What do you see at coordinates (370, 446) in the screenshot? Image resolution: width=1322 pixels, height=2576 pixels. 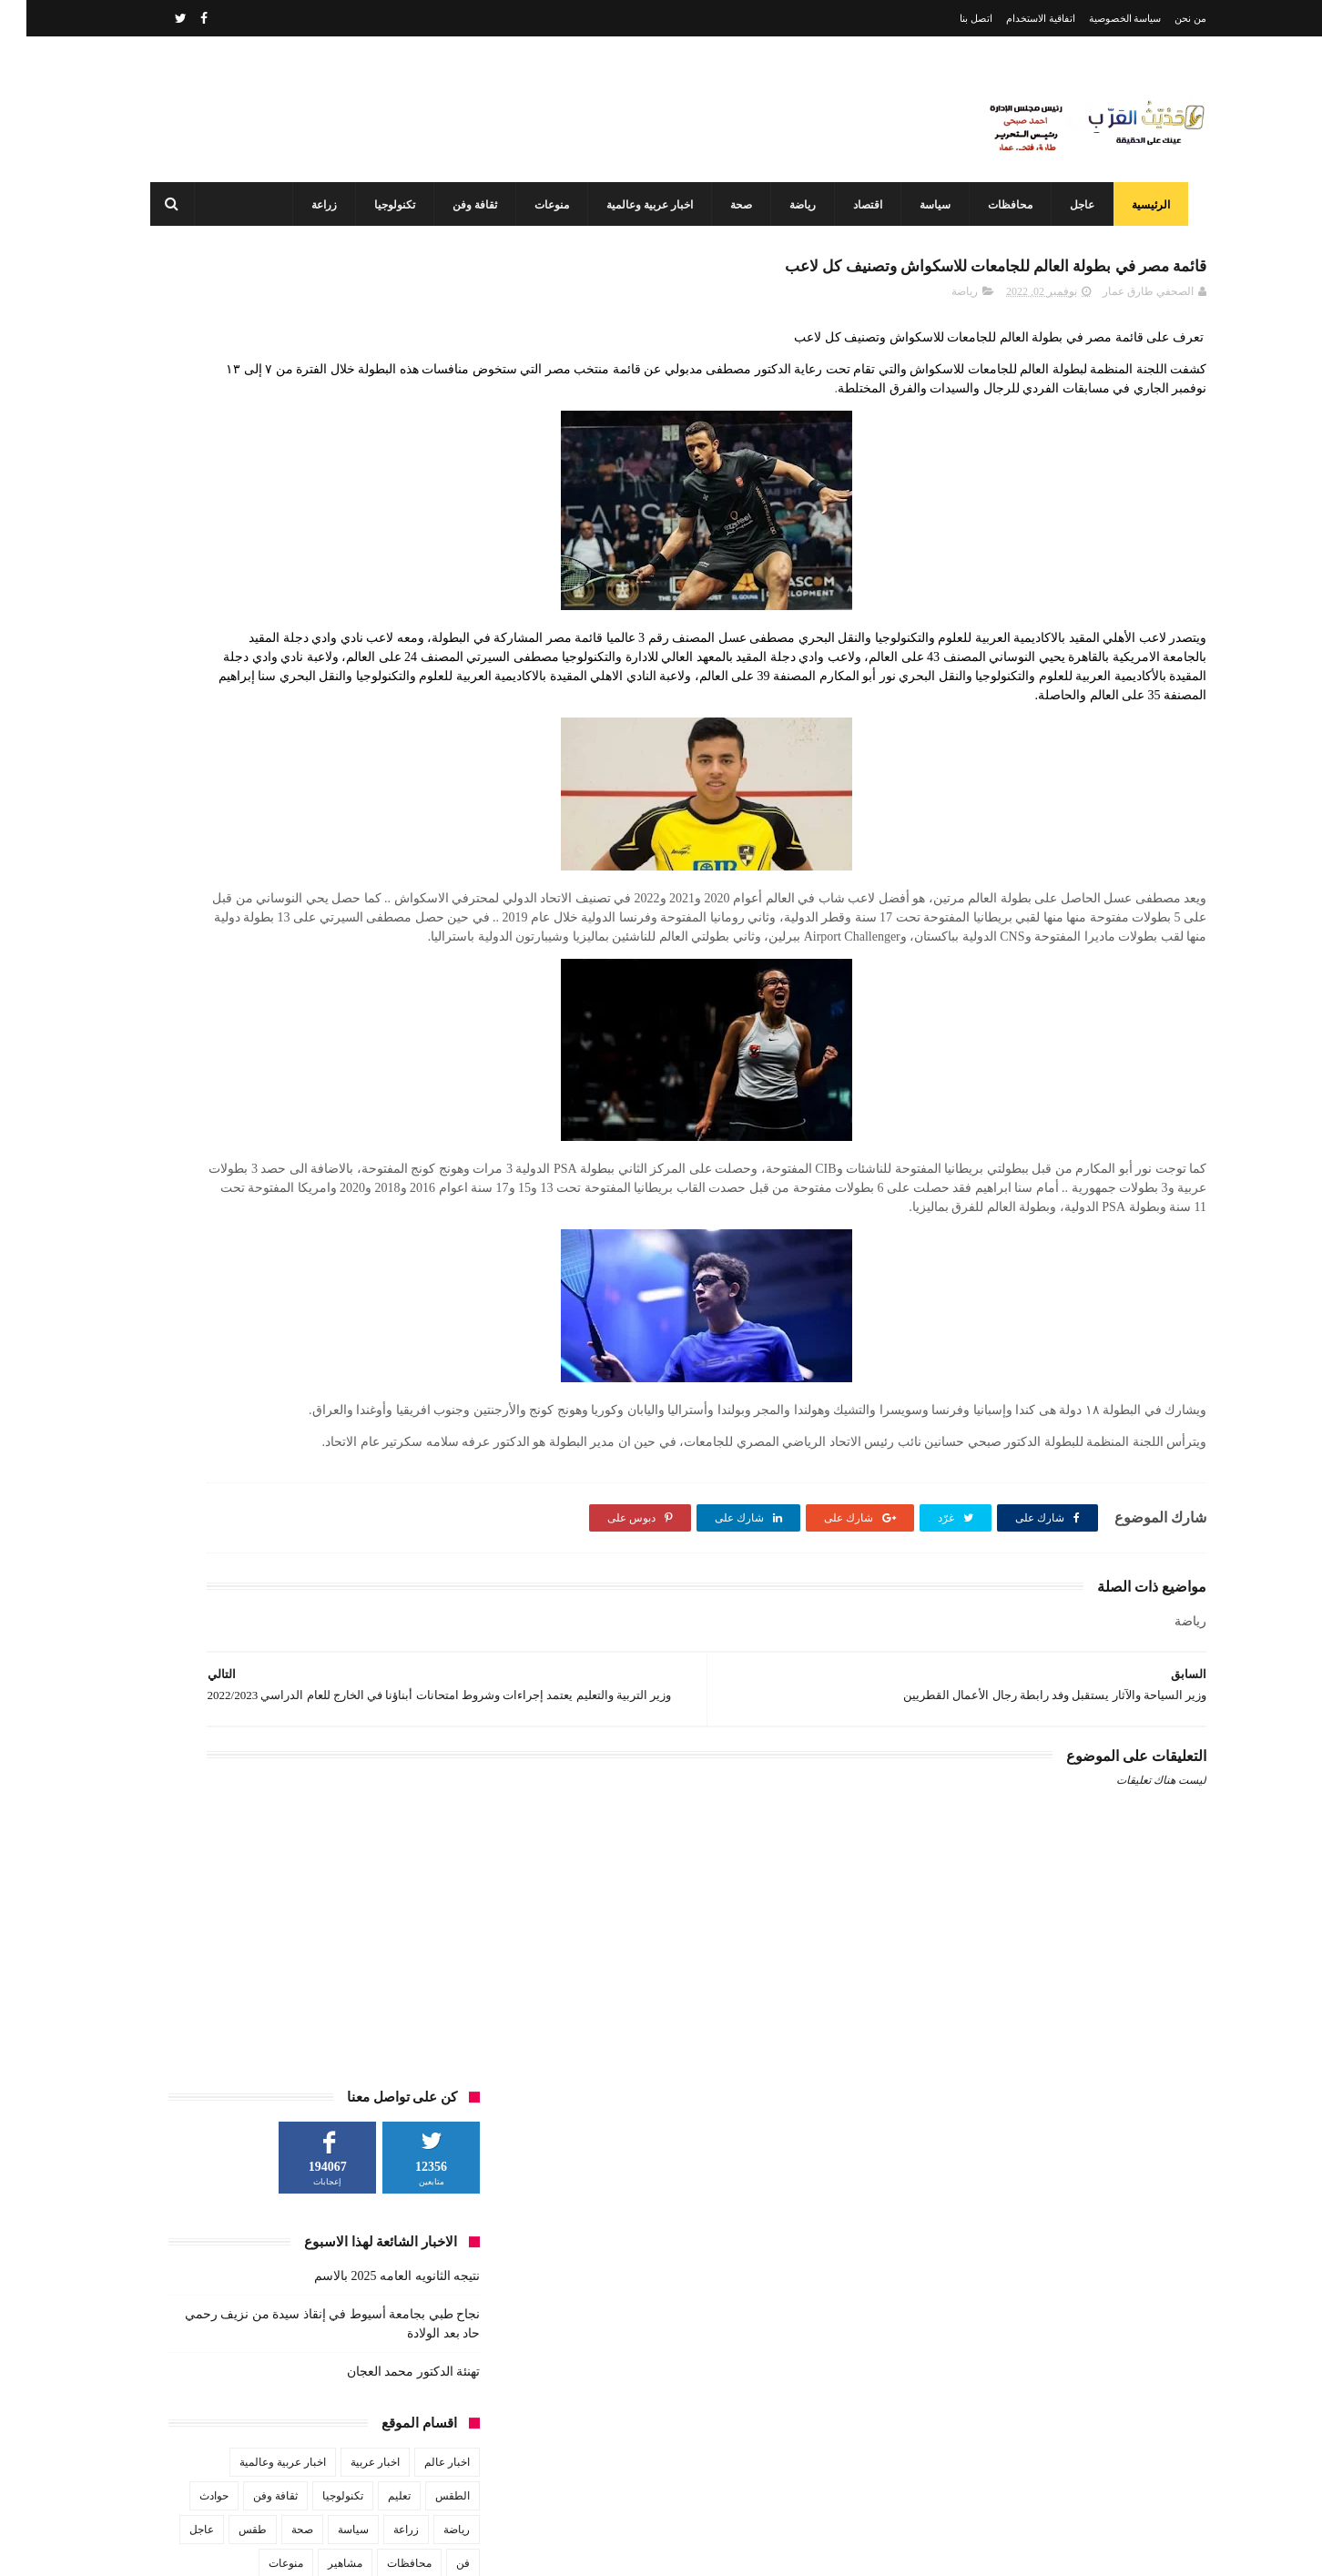 I see `نتيجه الثانويه العامه 2025 بالاسم` at bounding box center [370, 446].